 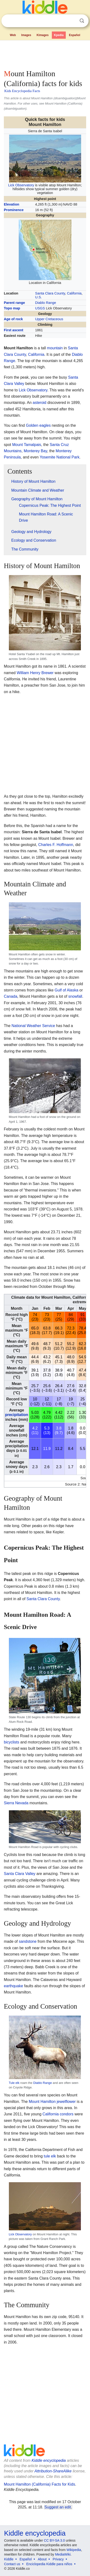 What do you see at coordinates (12, 308) in the screenshot?
I see `Topo map` at bounding box center [12, 308].